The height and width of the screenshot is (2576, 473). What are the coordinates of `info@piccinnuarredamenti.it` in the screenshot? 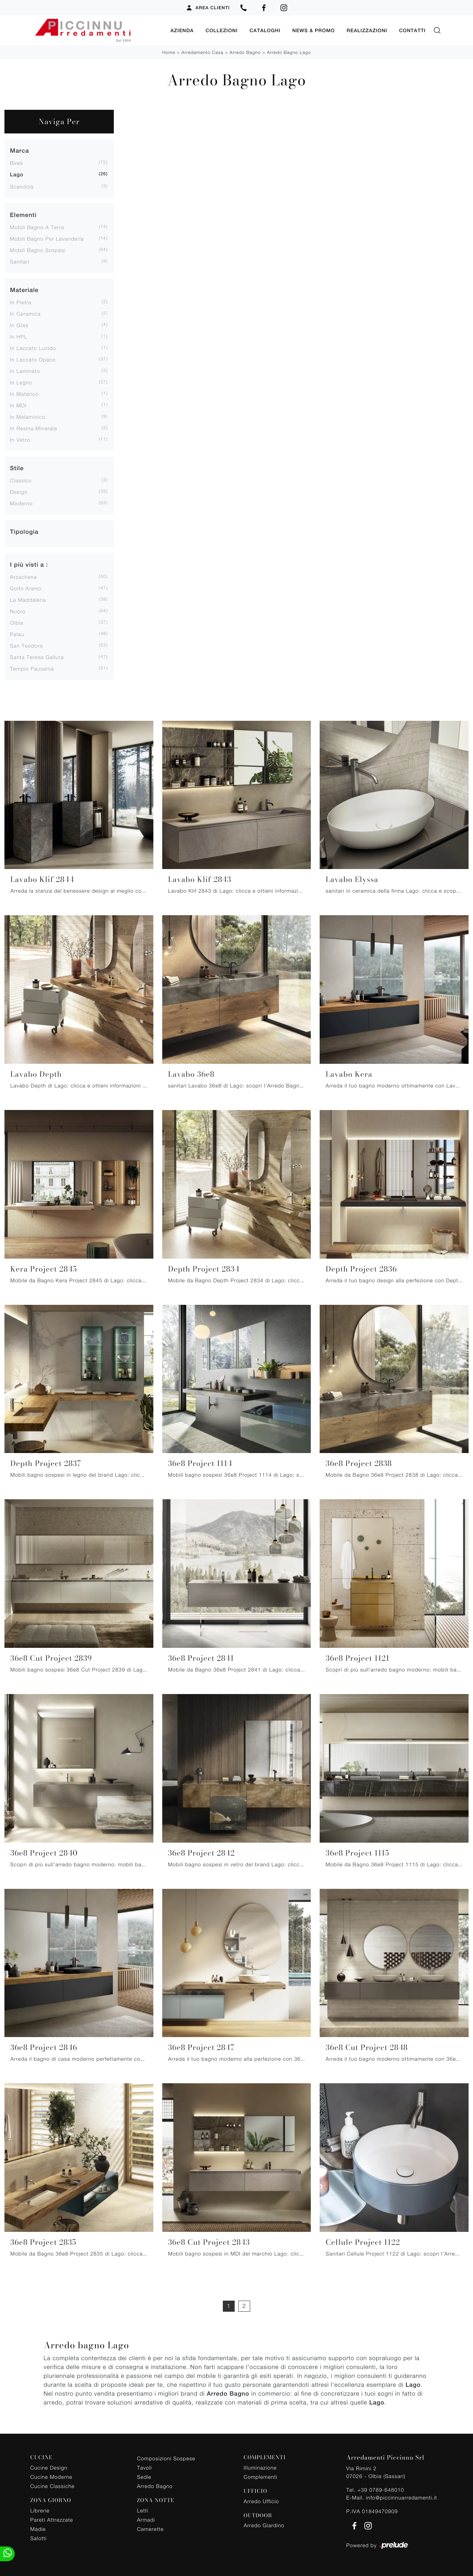 It's located at (401, 2497).